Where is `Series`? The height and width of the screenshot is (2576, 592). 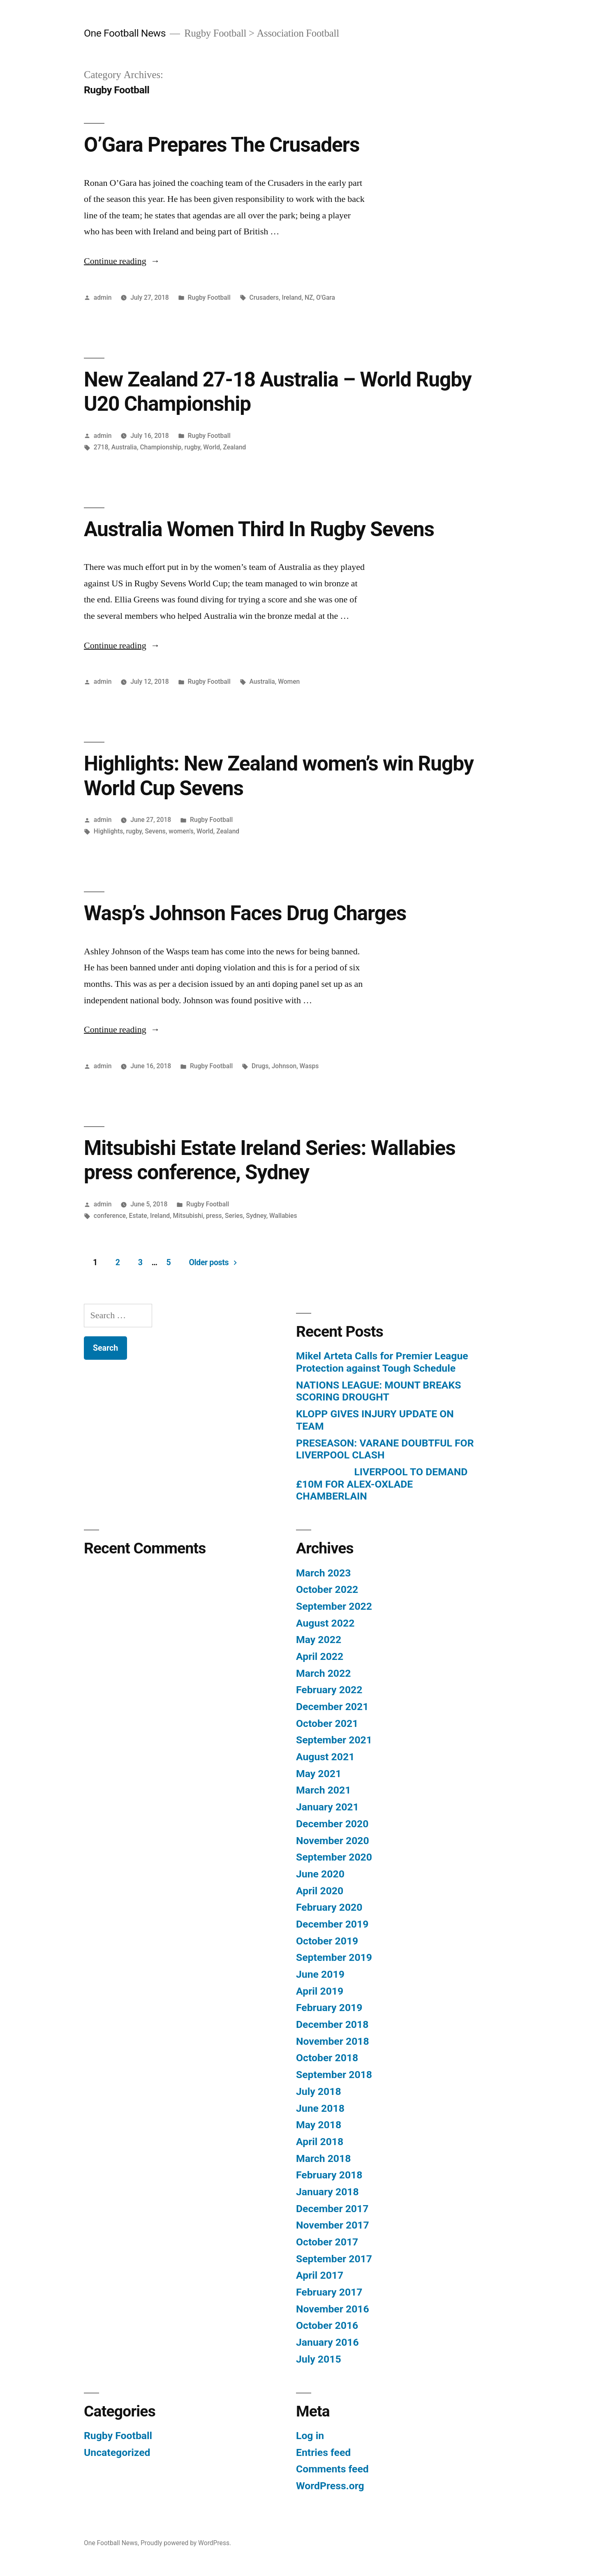 Series is located at coordinates (234, 1216).